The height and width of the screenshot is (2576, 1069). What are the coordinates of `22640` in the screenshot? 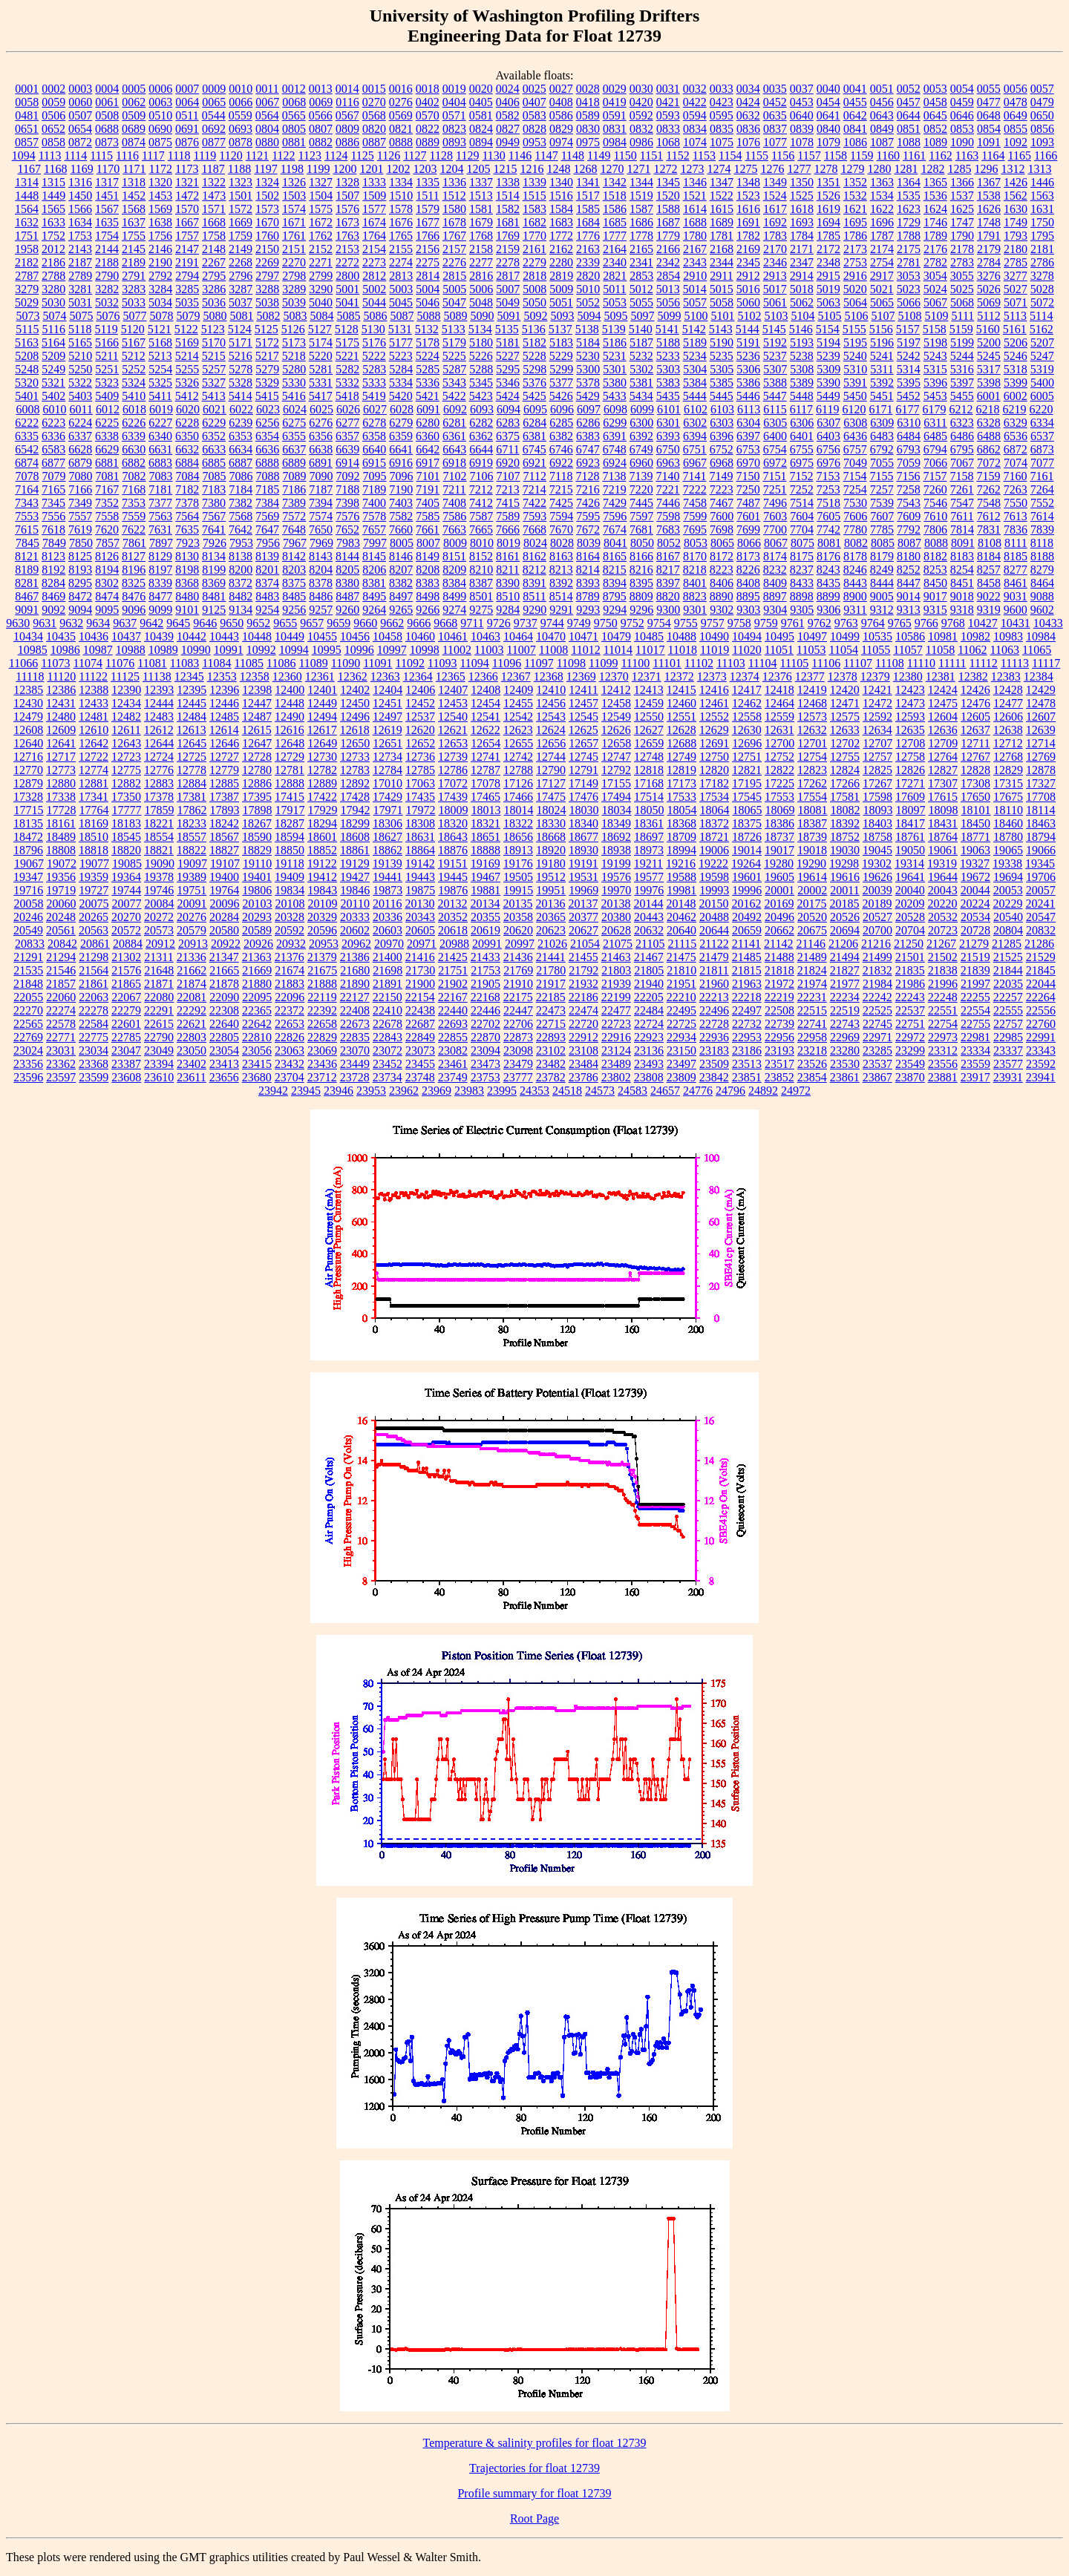 It's located at (224, 1023).